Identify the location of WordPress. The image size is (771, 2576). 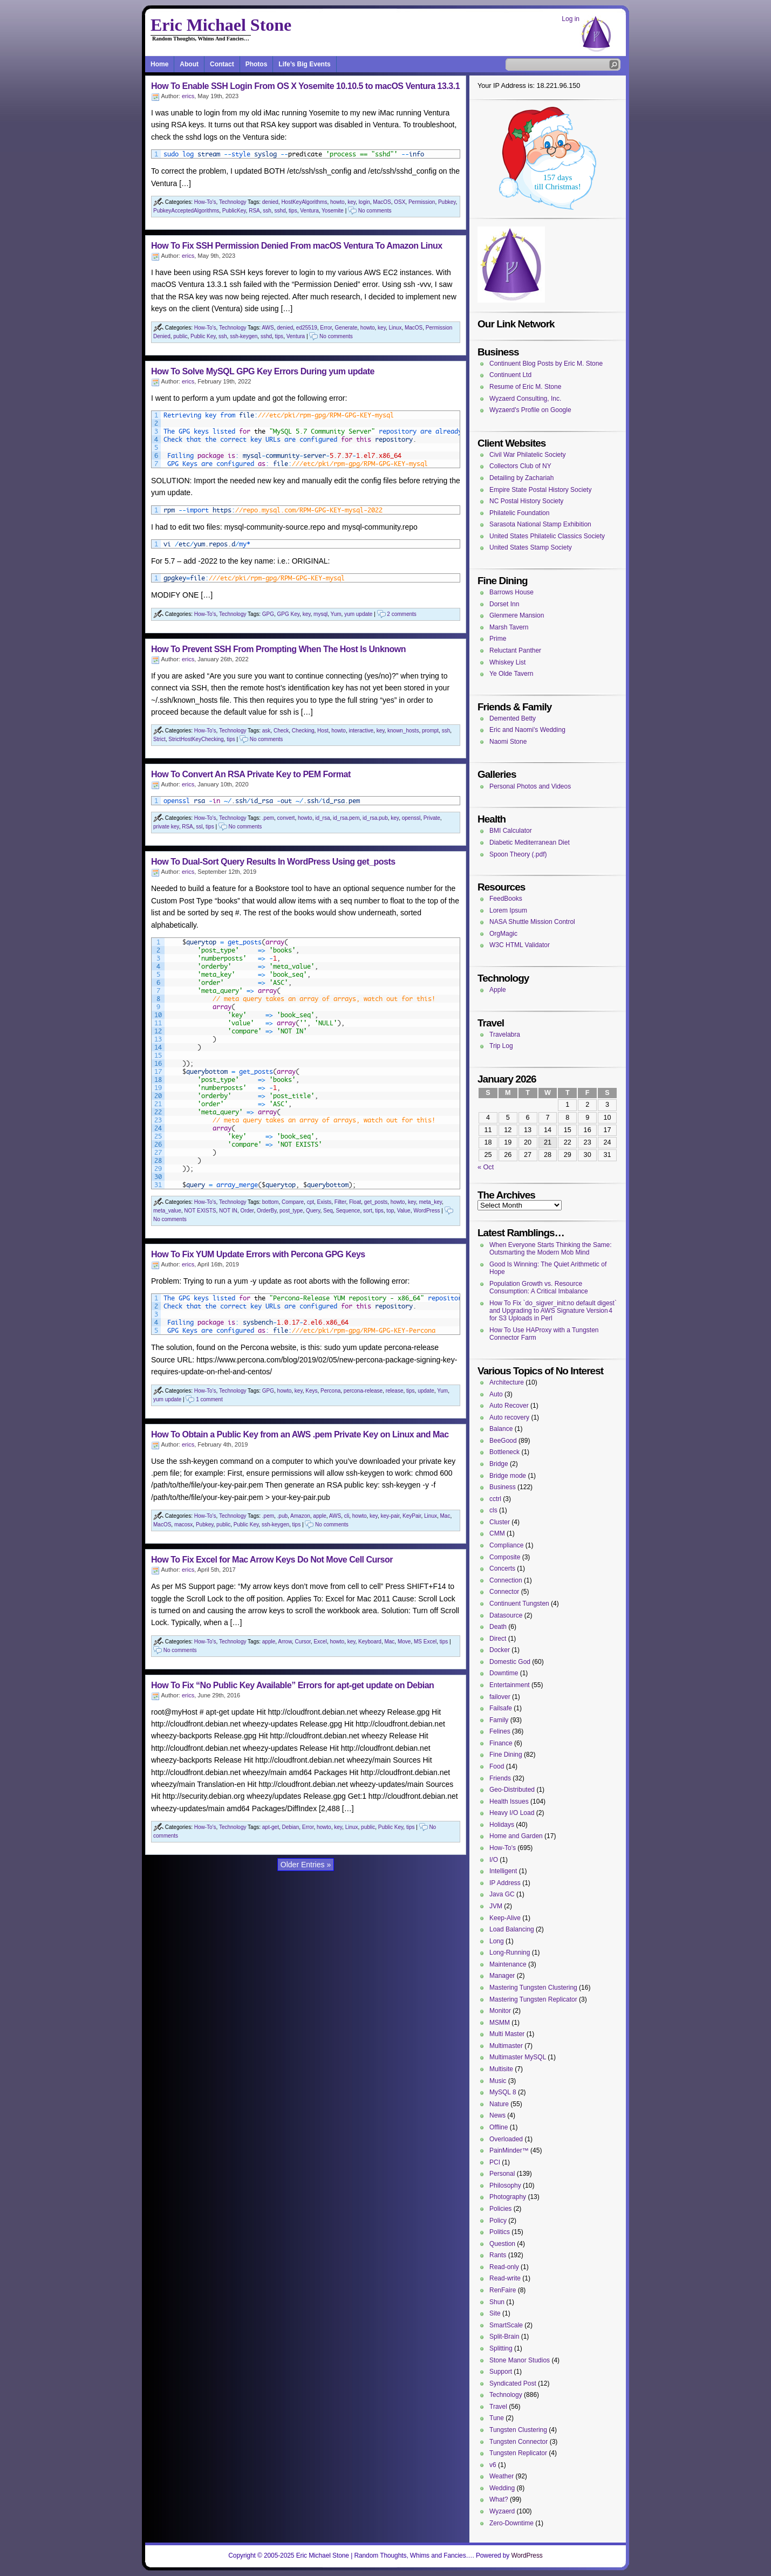
(426, 1211).